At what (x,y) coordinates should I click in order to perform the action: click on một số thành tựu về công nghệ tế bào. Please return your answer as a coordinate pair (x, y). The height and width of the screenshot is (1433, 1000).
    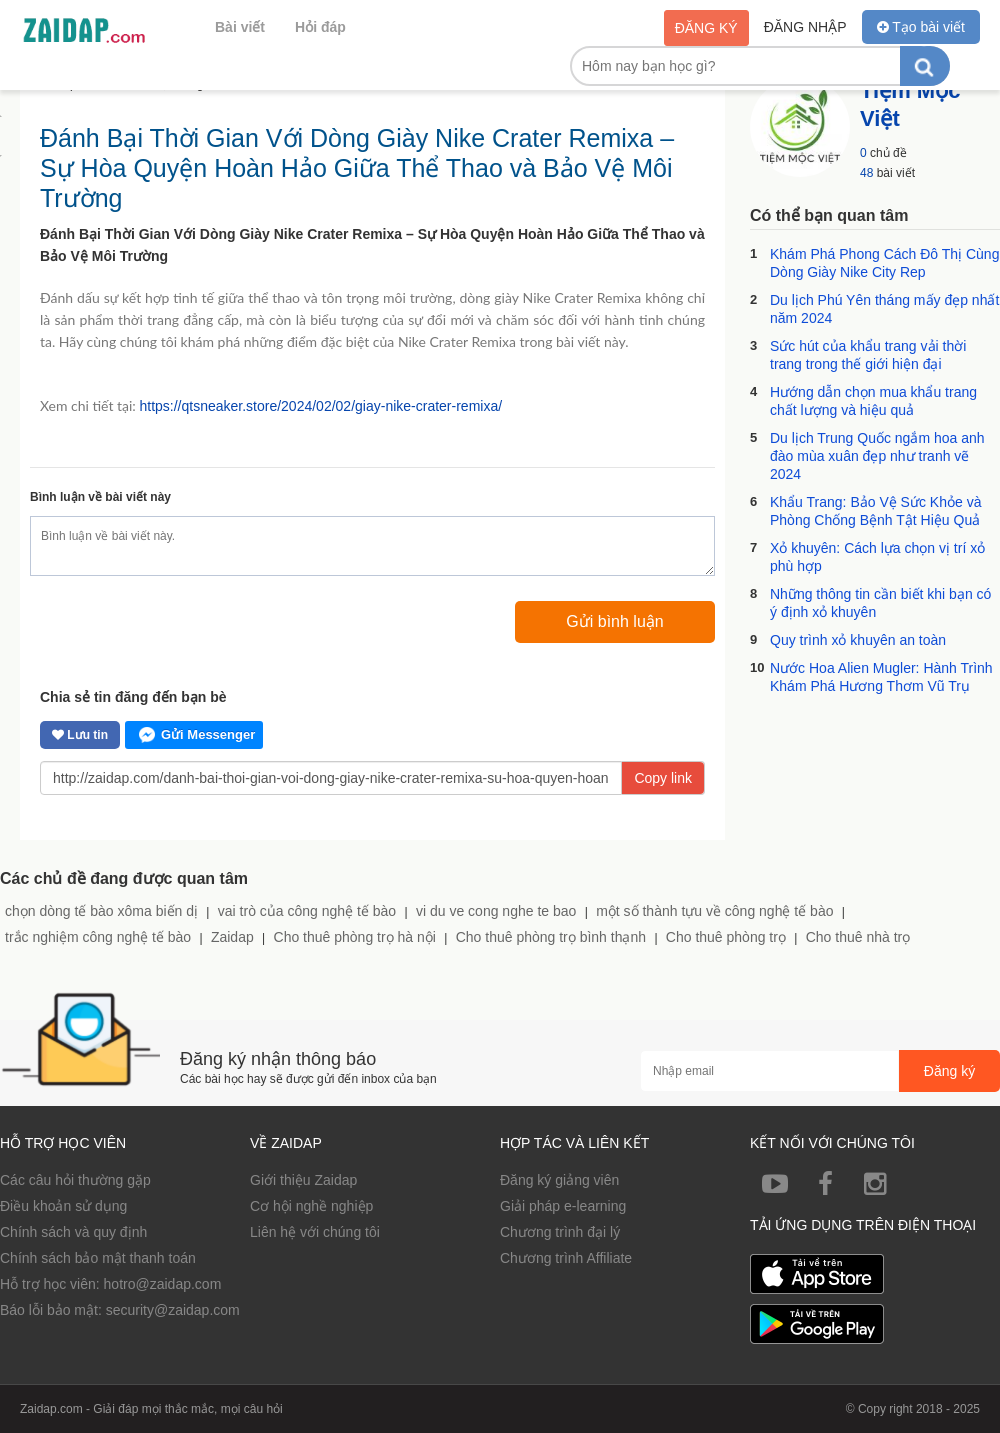
    Looking at the image, I should click on (714, 911).